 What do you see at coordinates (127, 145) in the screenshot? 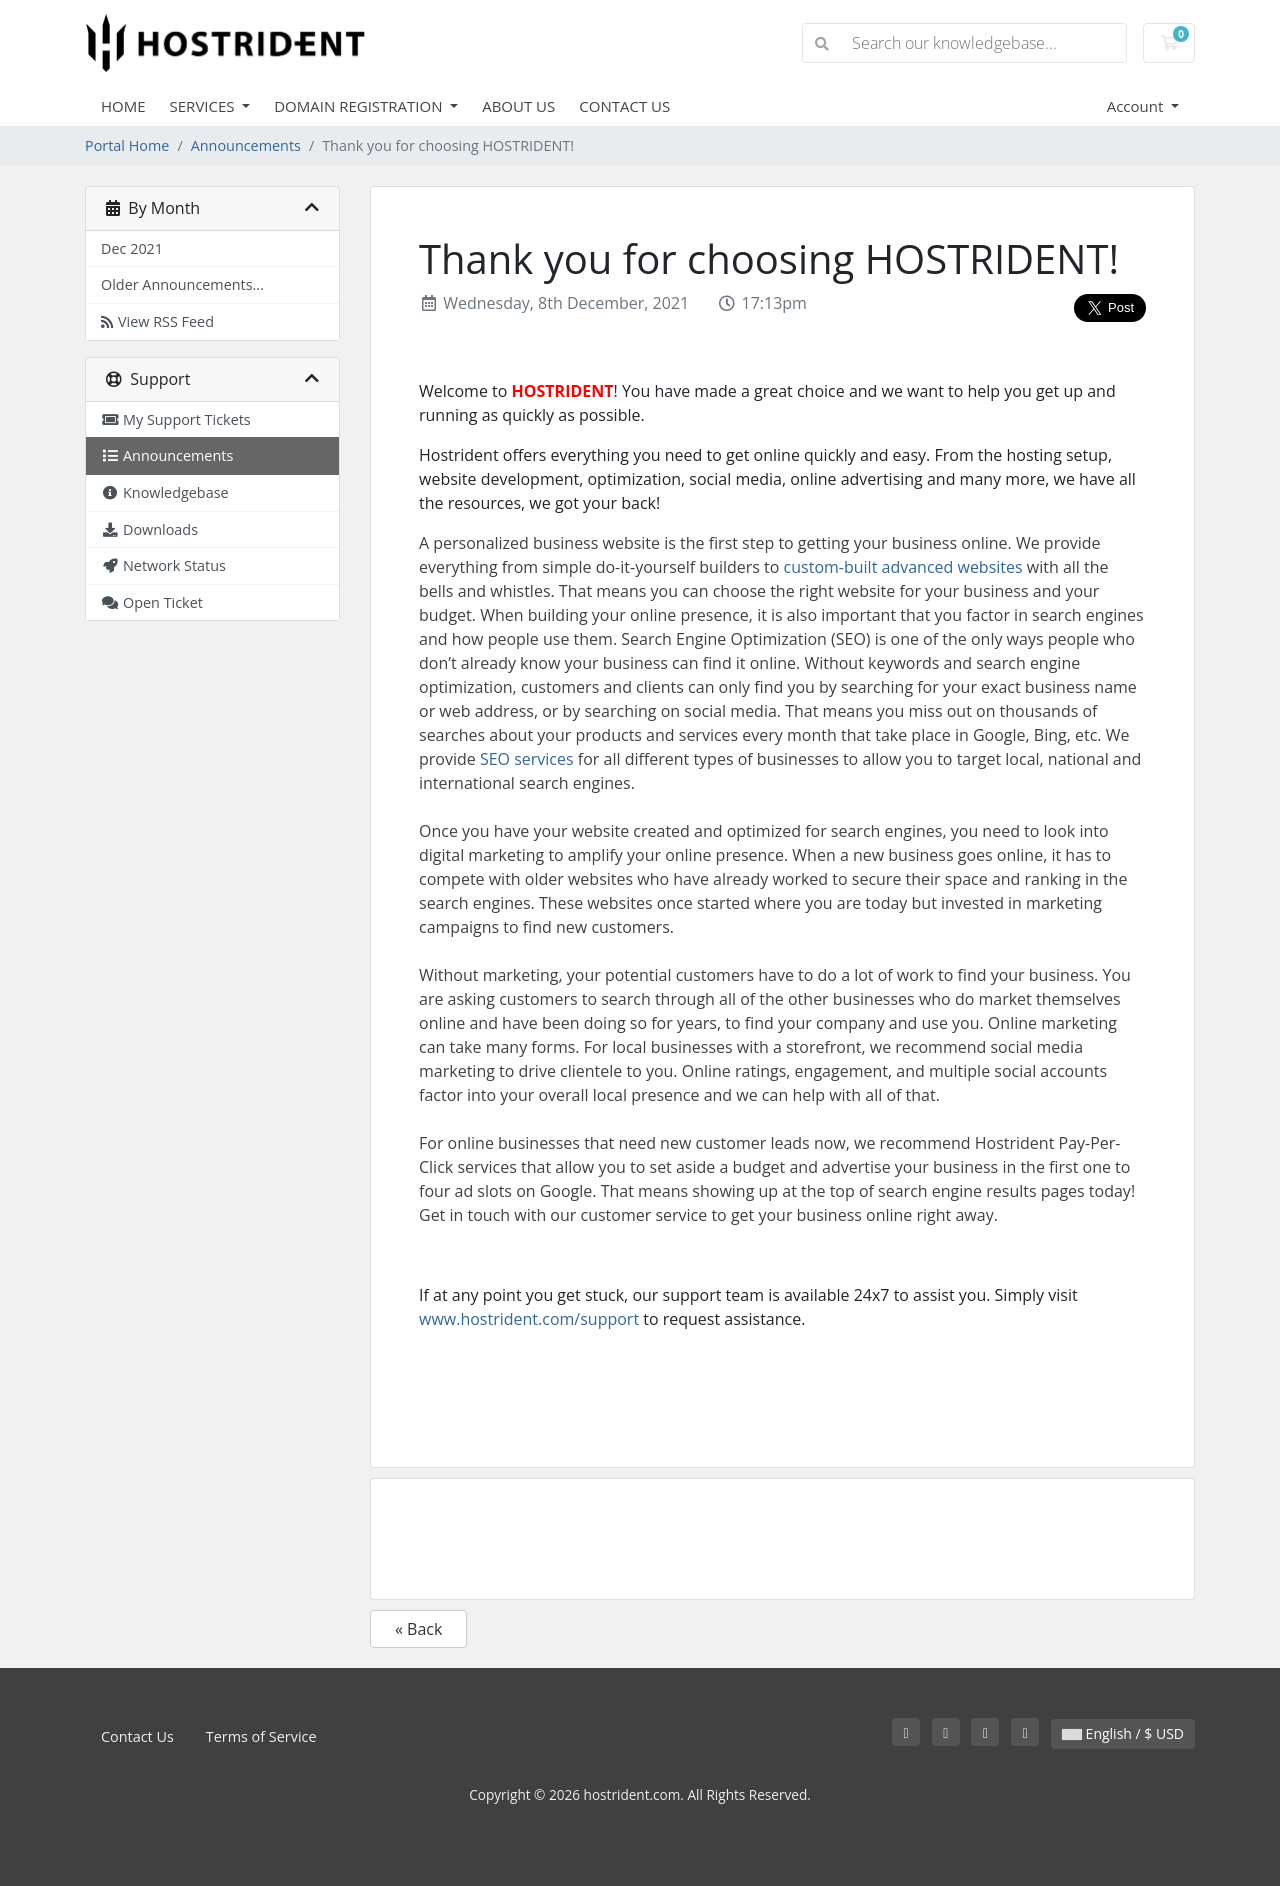
I see `Portal Home` at bounding box center [127, 145].